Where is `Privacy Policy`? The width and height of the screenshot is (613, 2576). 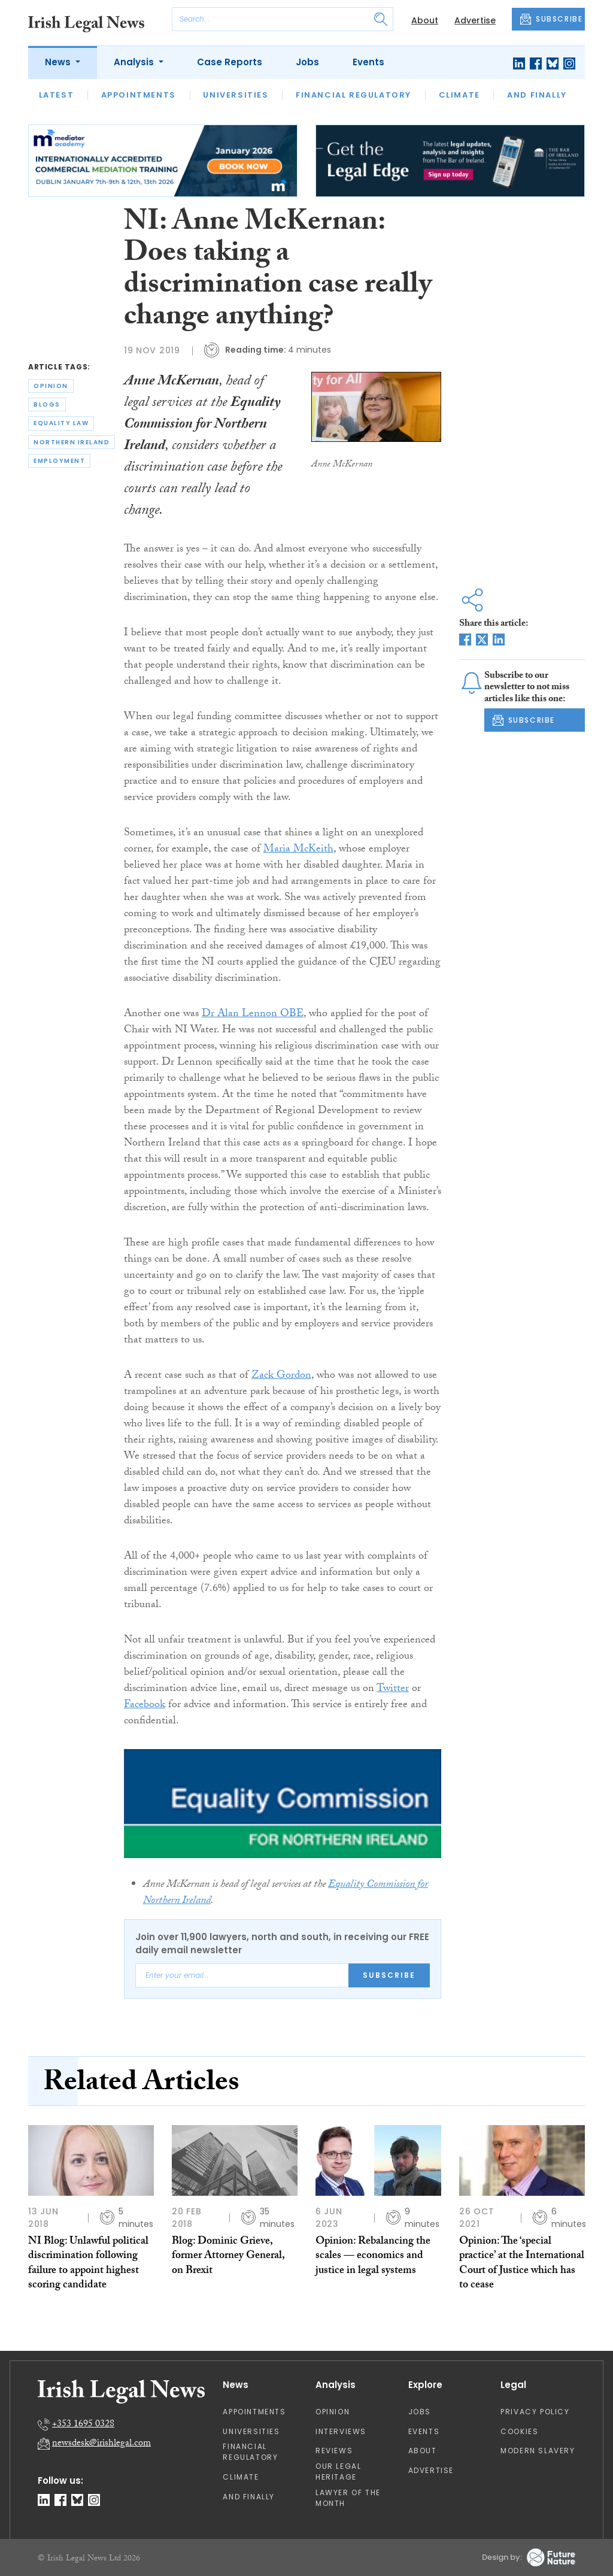
Privacy Policy is located at coordinates (534, 2412).